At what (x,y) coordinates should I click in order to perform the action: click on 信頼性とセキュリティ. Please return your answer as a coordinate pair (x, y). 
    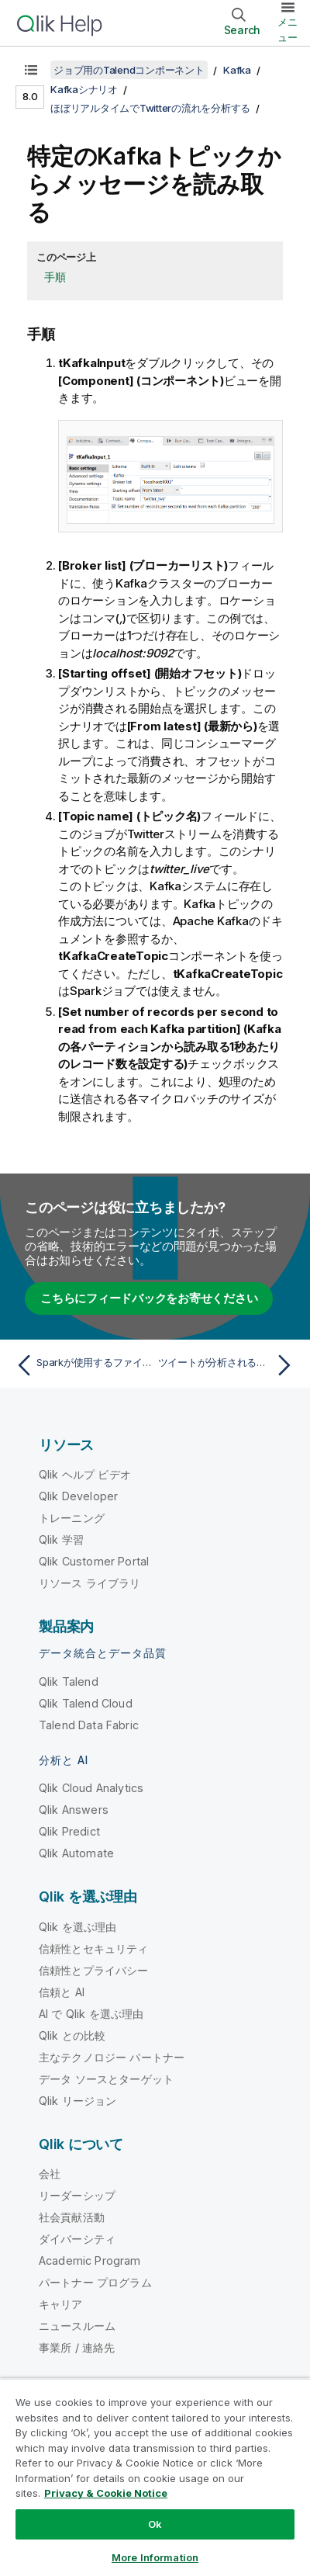
    Looking at the image, I should click on (94, 1948).